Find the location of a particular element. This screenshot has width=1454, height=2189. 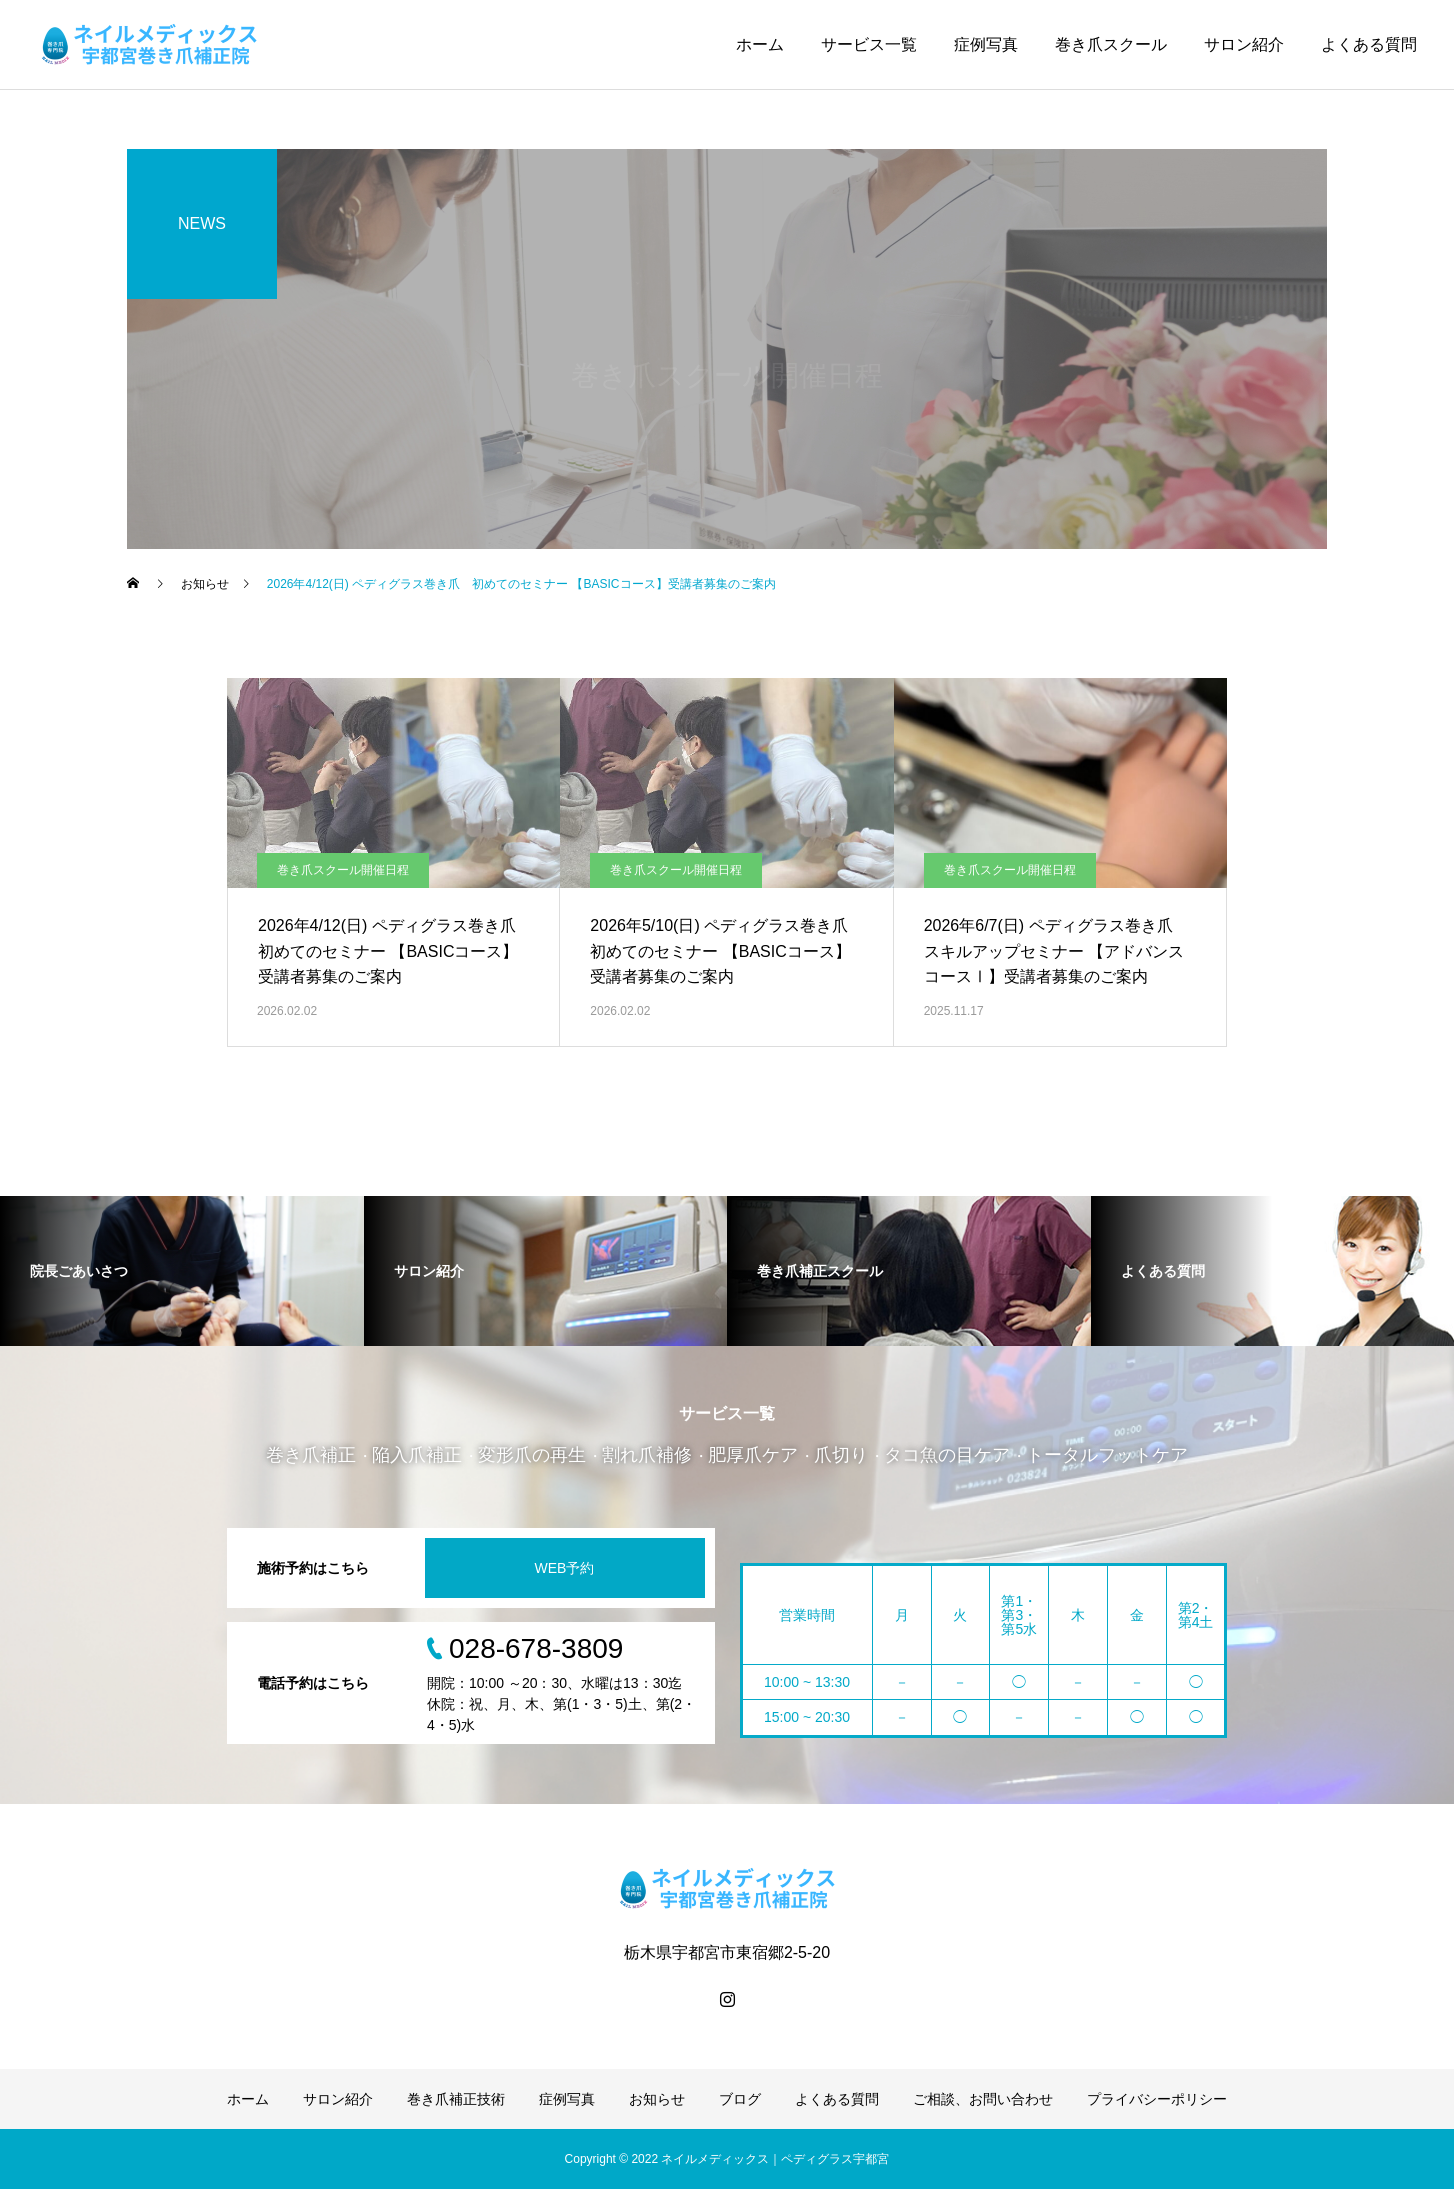

ブログ is located at coordinates (740, 2099).